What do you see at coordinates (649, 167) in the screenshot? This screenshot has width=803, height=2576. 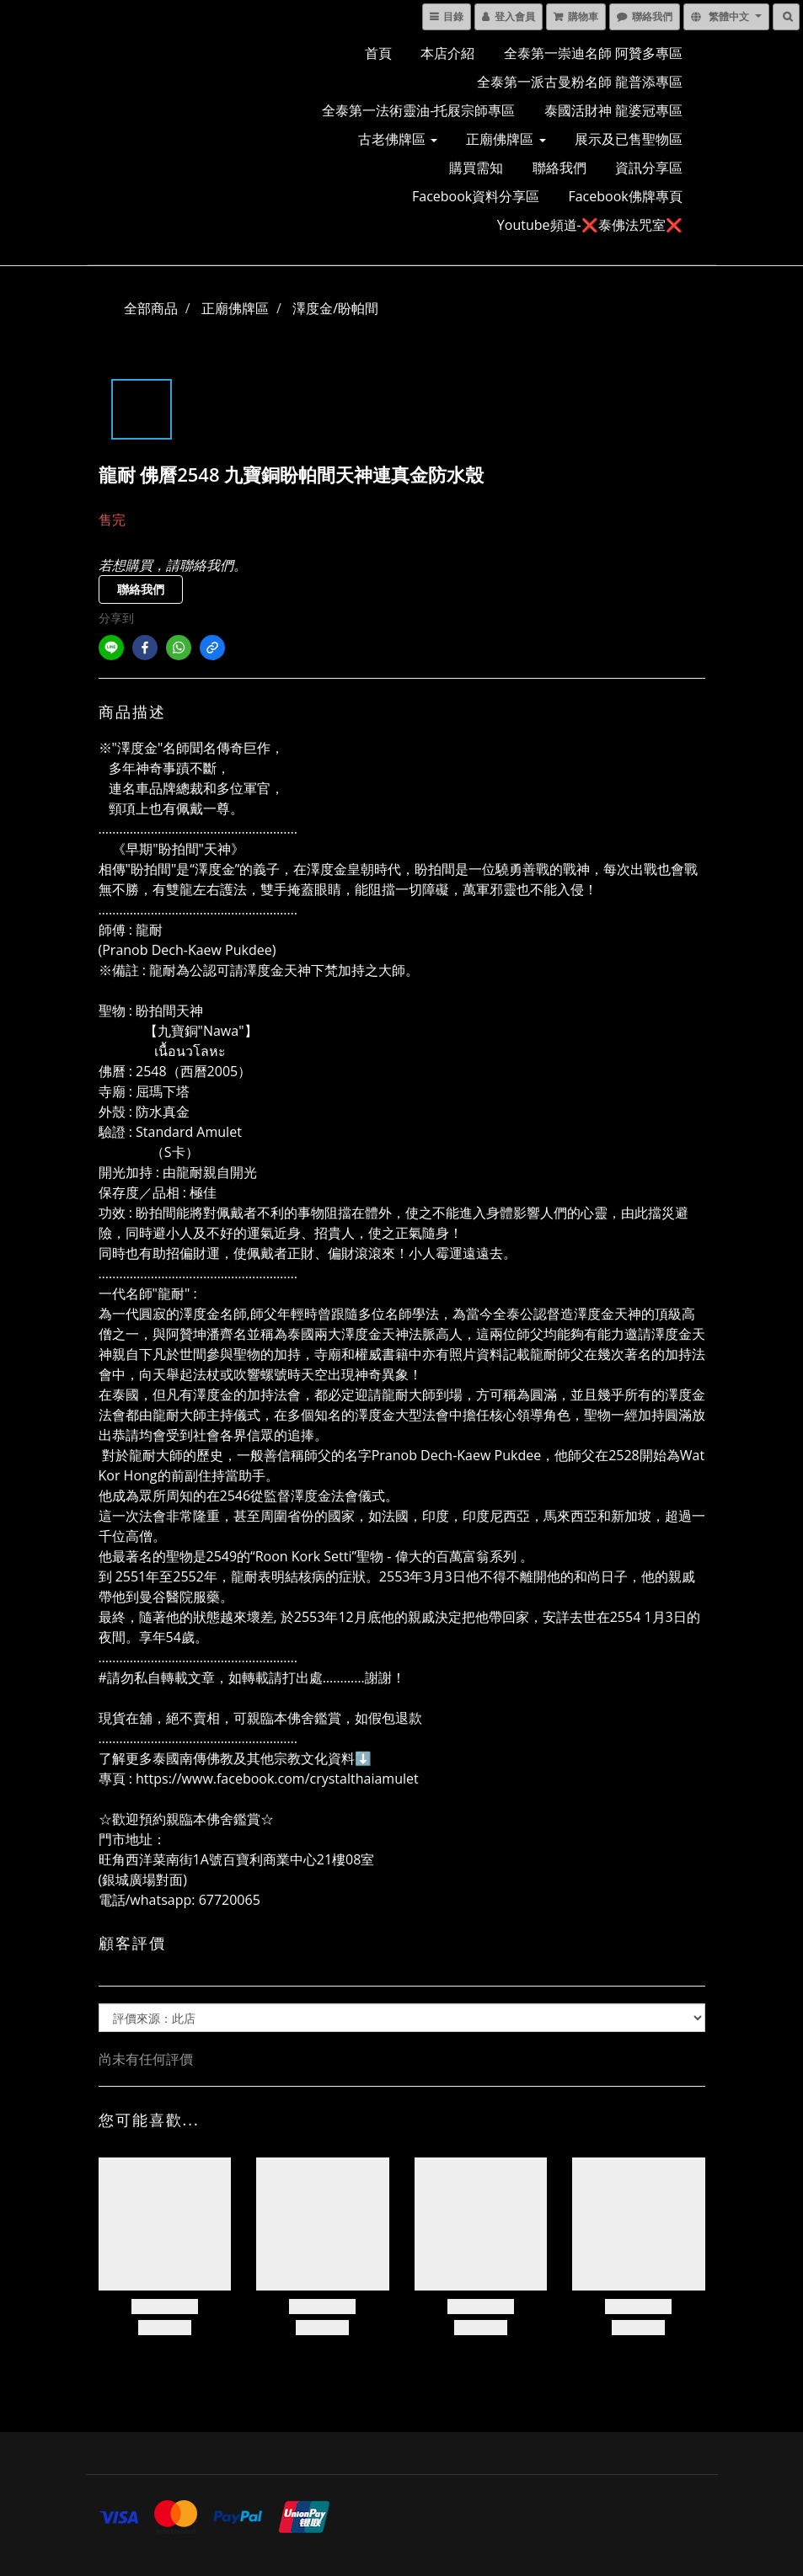 I see `資訊分享區` at bounding box center [649, 167].